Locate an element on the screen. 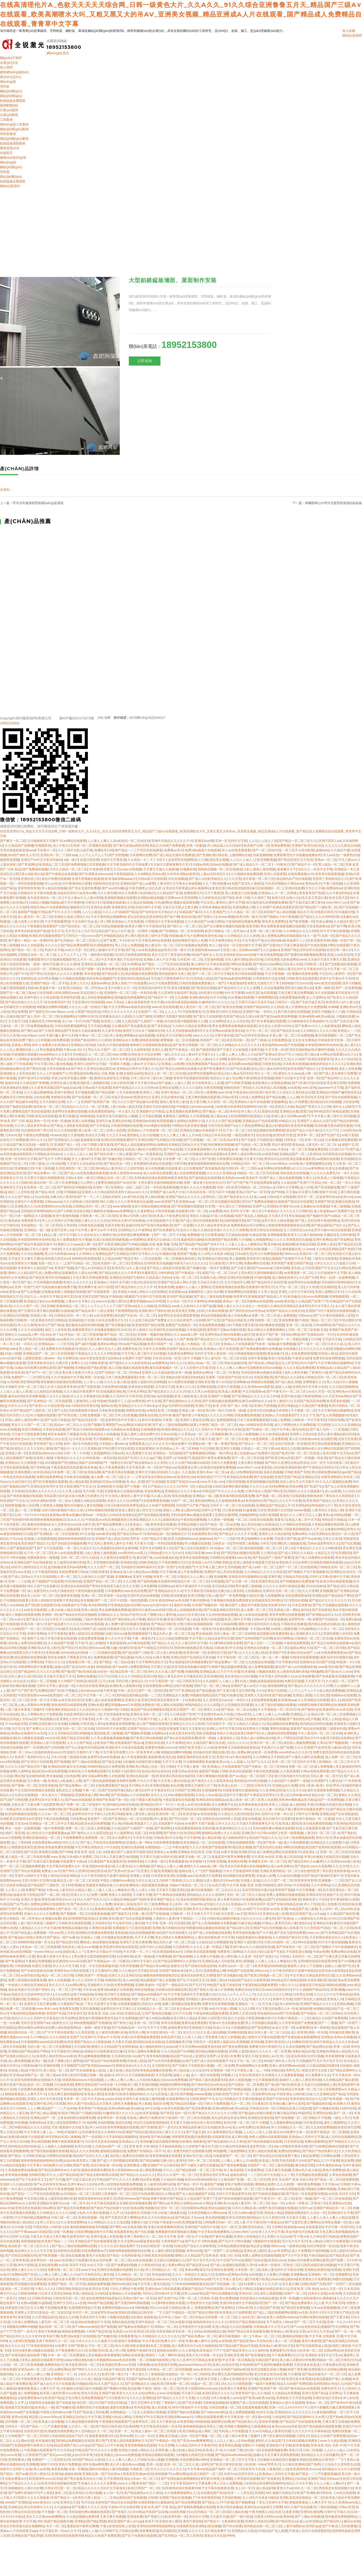 This screenshot has width=362, height=2576. 亚洲成人观看 is located at coordinates (302, 1695).